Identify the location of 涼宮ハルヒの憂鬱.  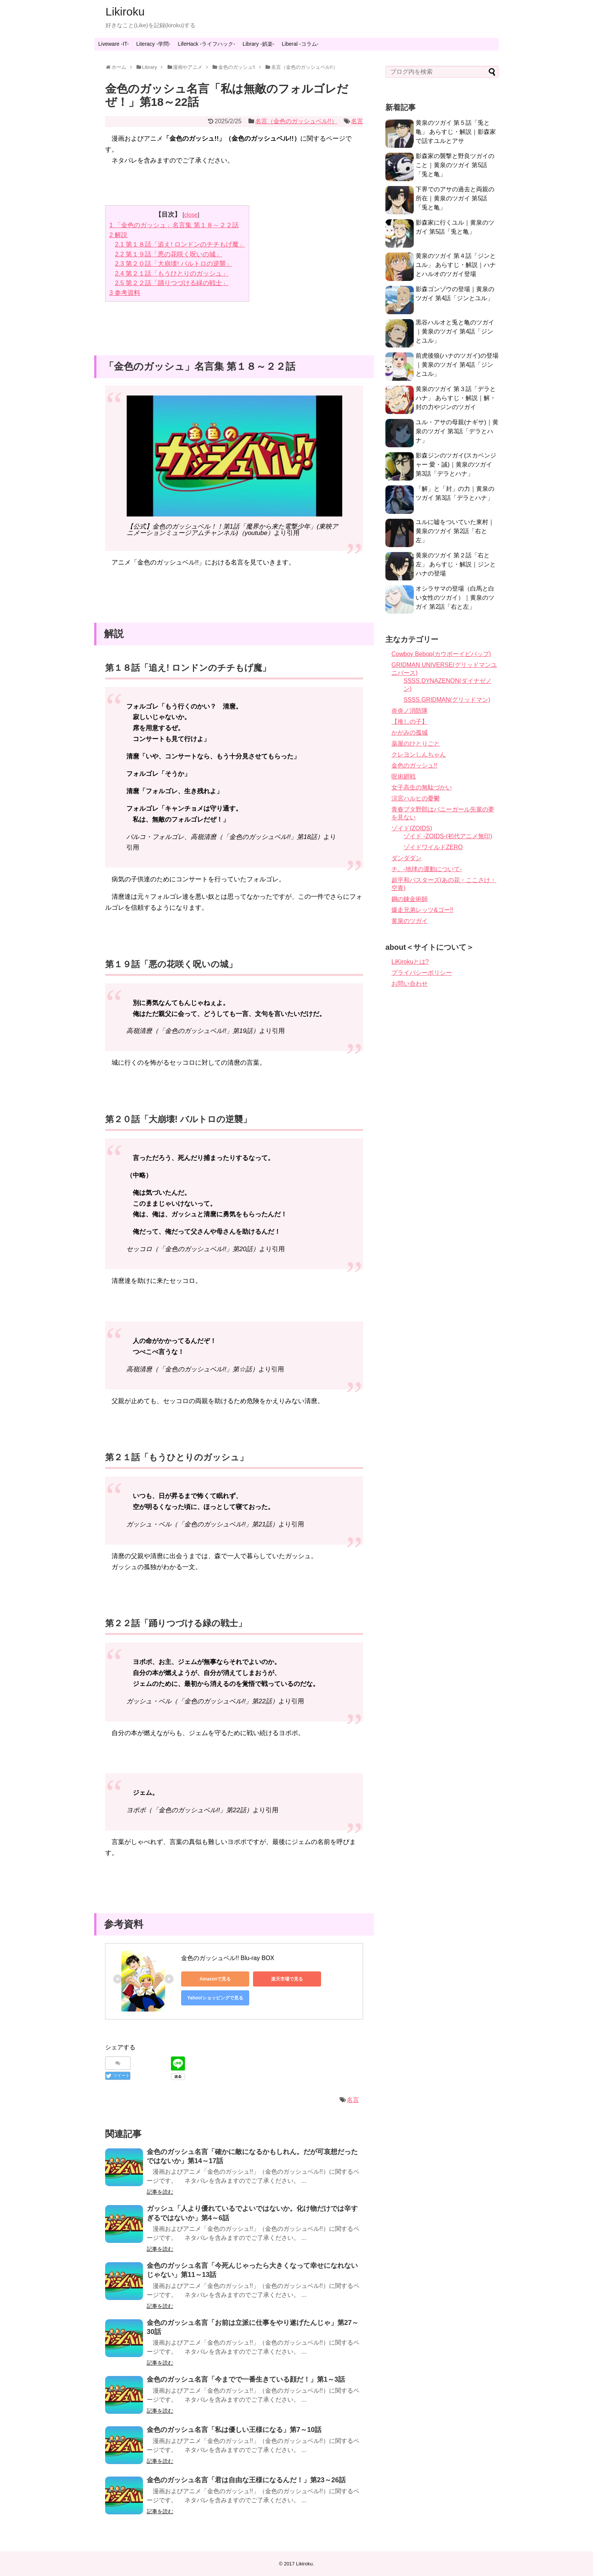
(415, 798).